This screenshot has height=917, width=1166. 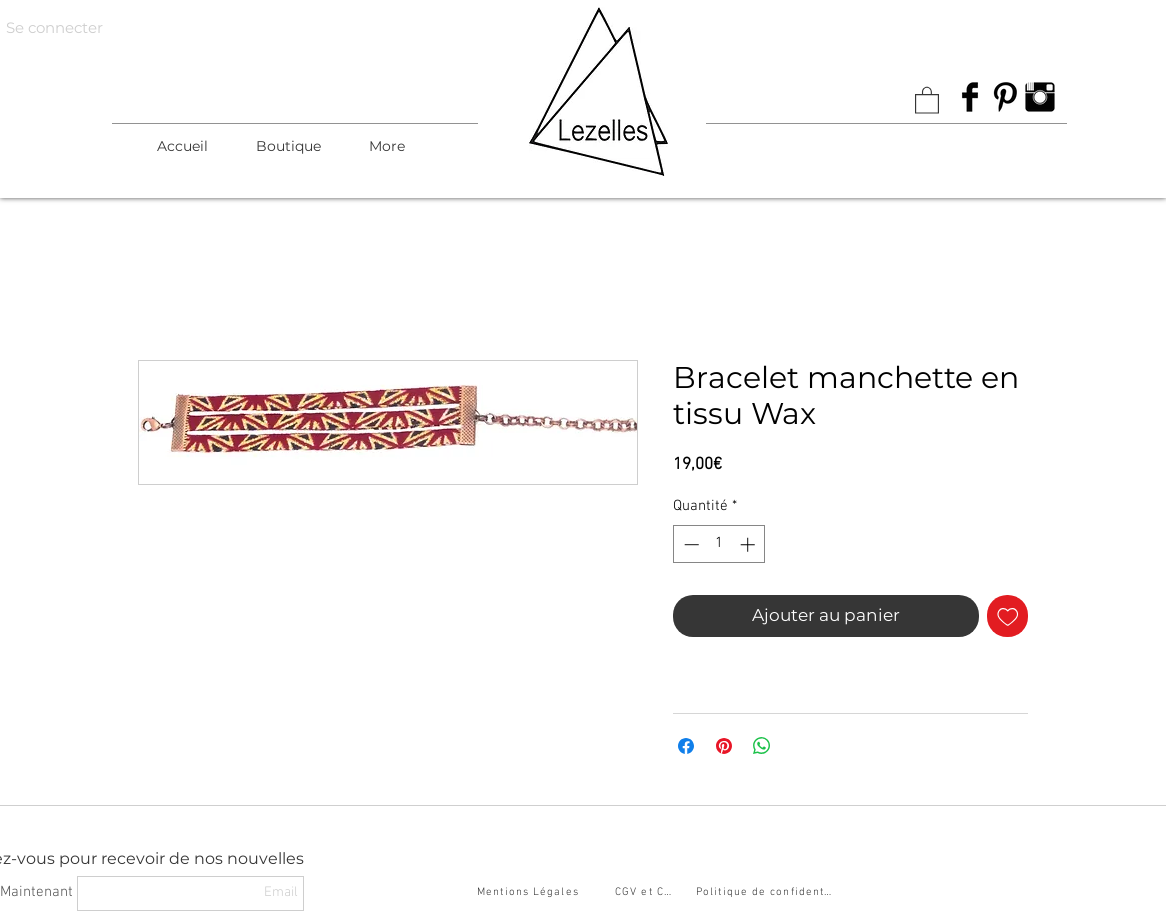 I want to click on [Partagez sur Facebook], so click(x=686, y=746).